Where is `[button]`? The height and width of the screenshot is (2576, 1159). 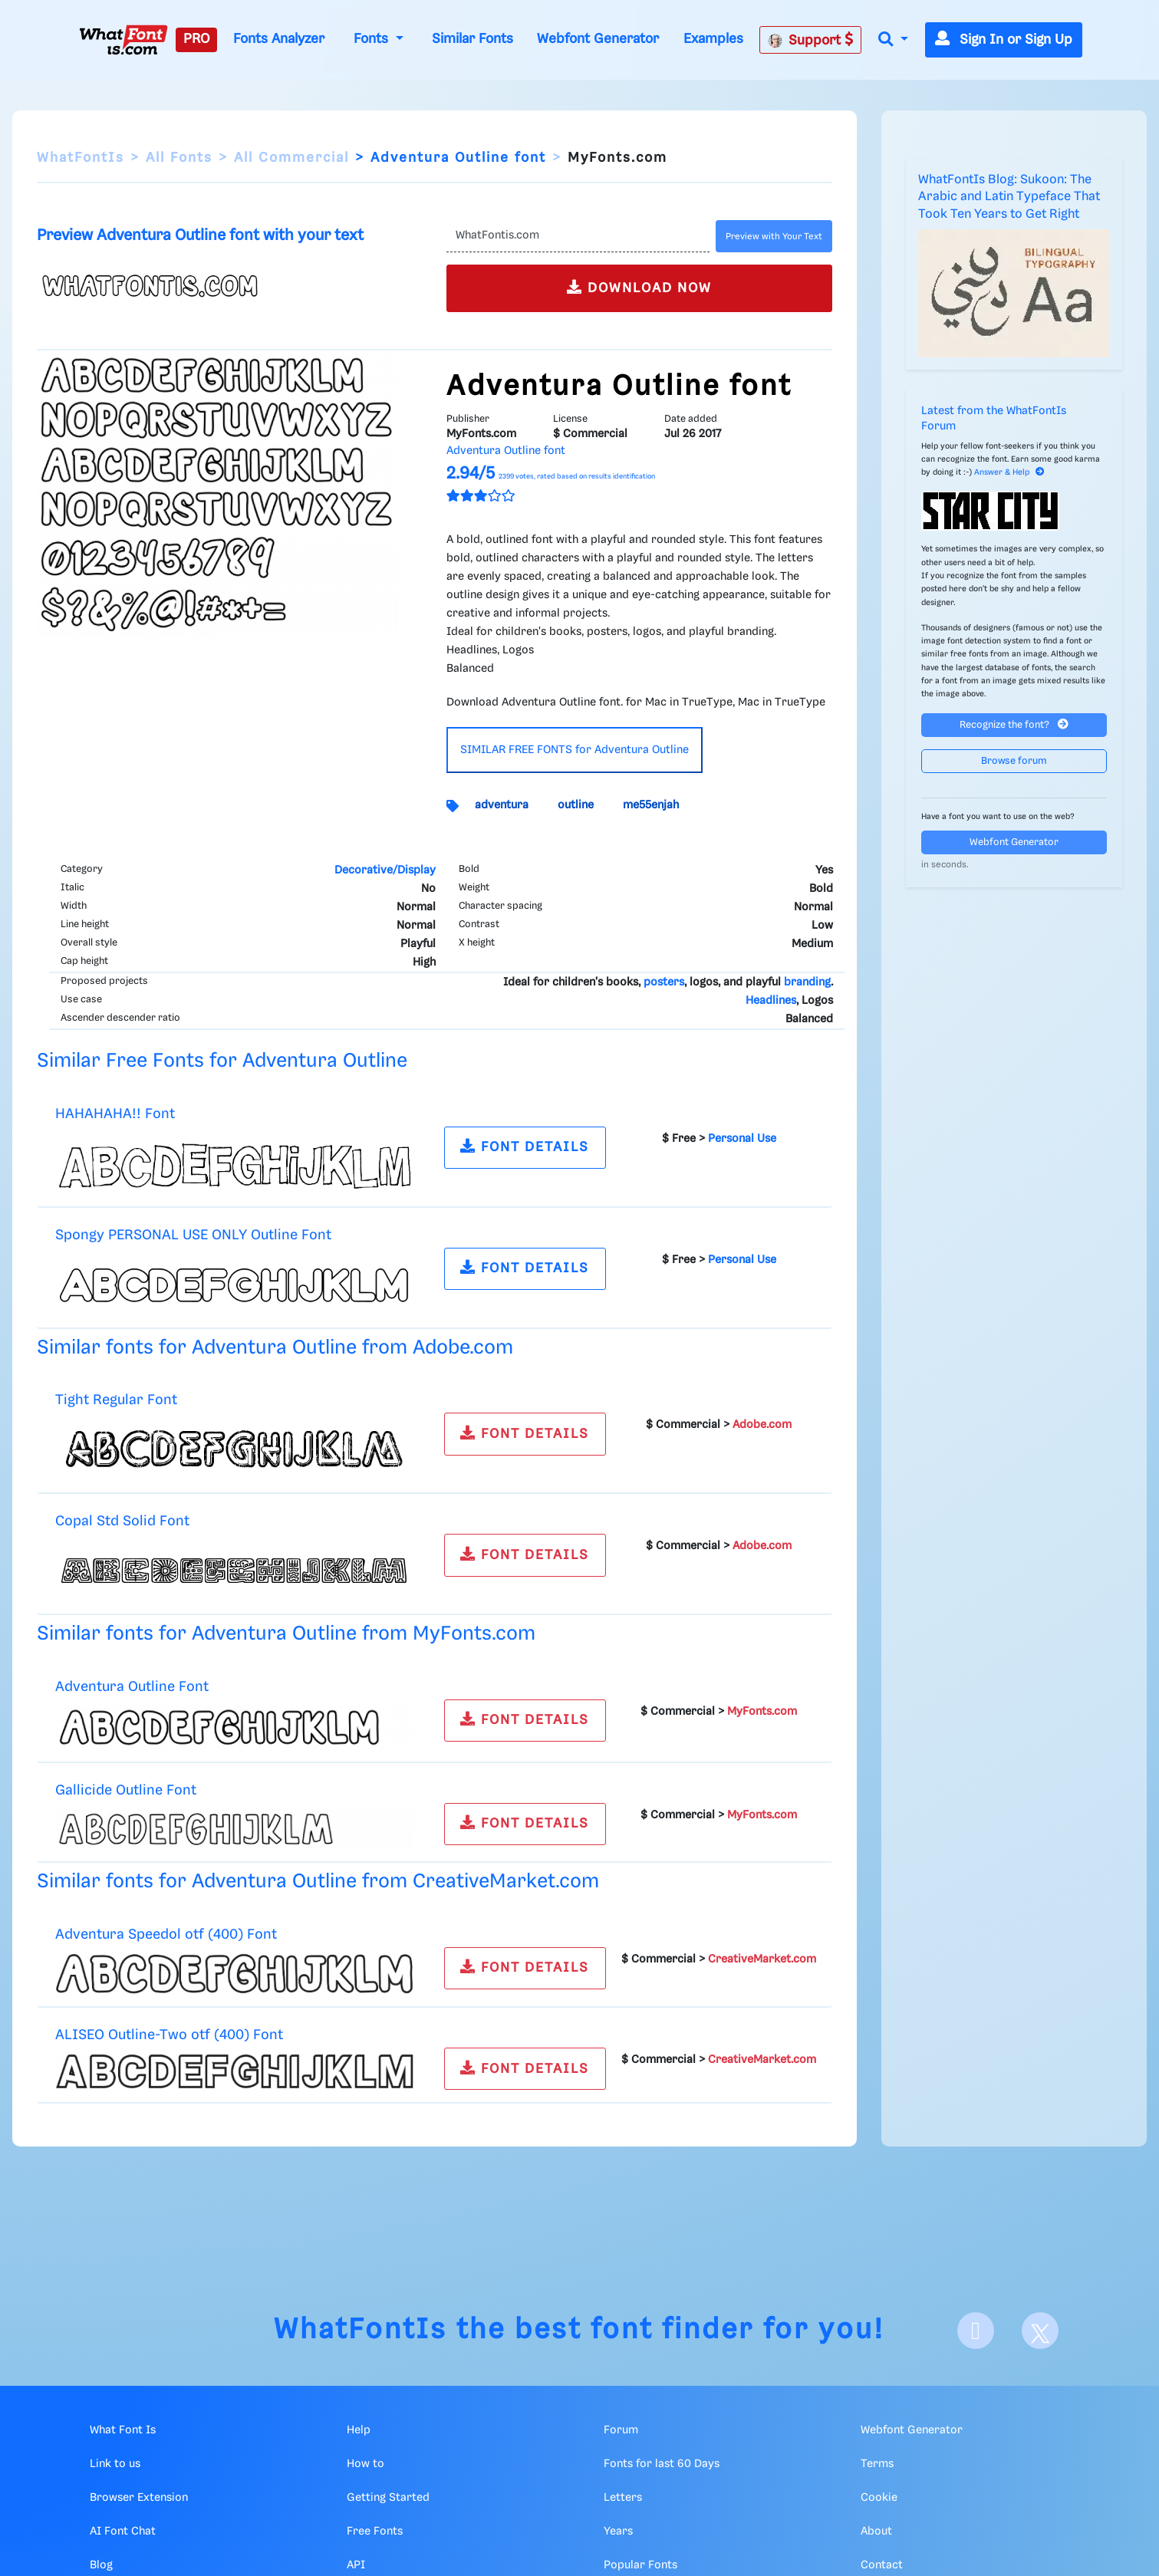 [button] is located at coordinates (893, 40).